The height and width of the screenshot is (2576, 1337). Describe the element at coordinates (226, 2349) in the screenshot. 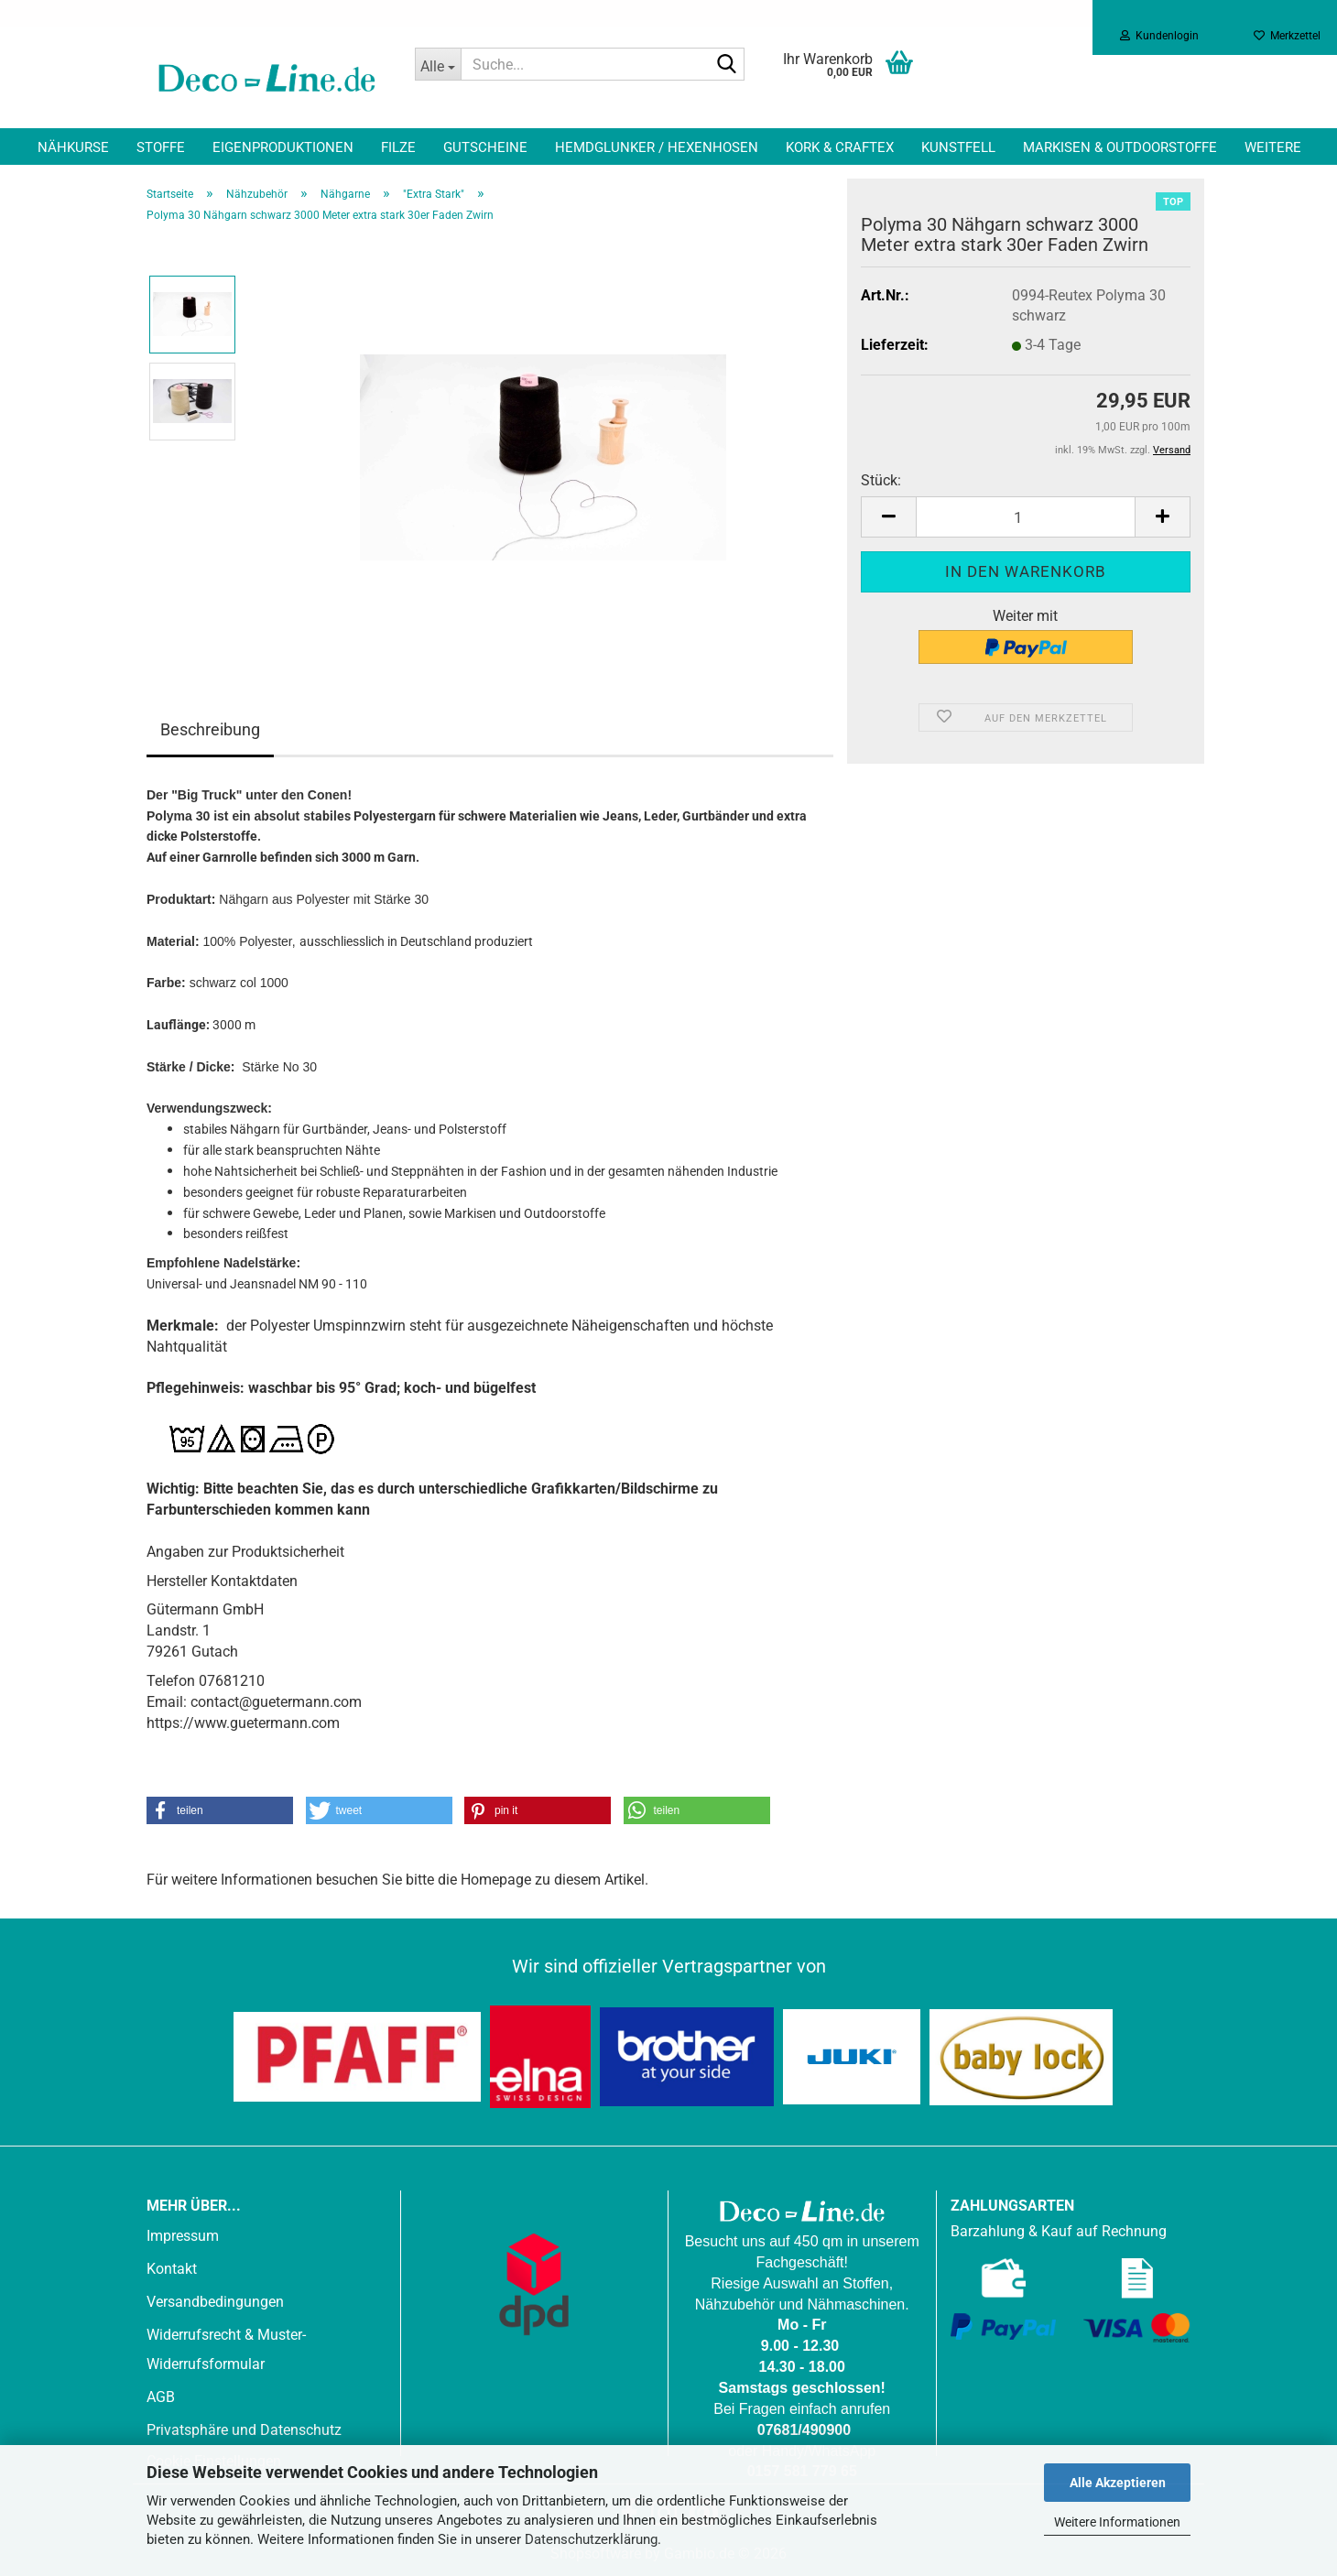

I see `Widerrufsrecht & Muster-Widerrufsformular` at that location.